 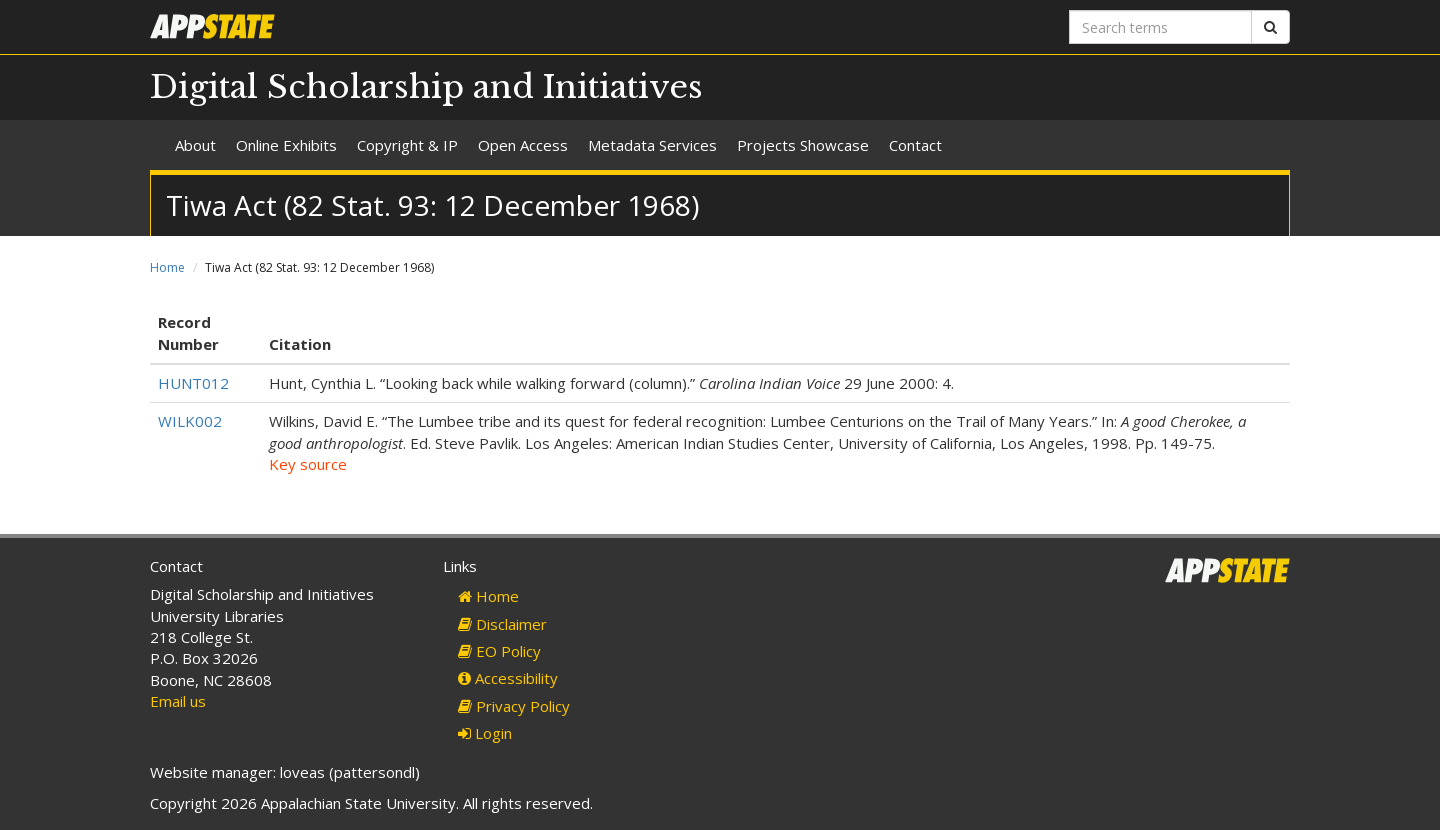 What do you see at coordinates (193, 383) in the screenshot?
I see `HUNT012` at bounding box center [193, 383].